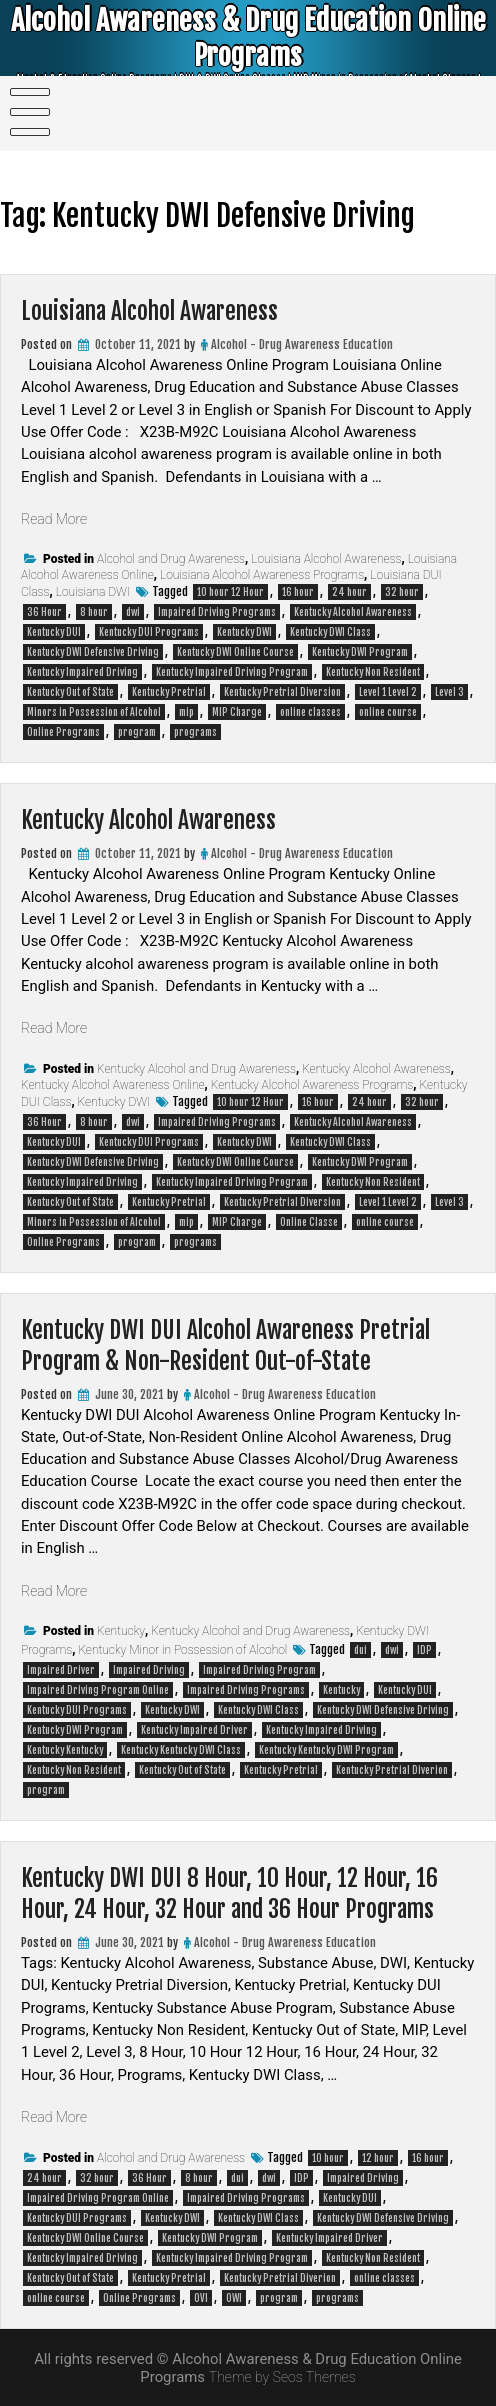  What do you see at coordinates (282, 2377) in the screenshot?
I see `Theme by Seos Themes` at bounding box center [282, 2377].